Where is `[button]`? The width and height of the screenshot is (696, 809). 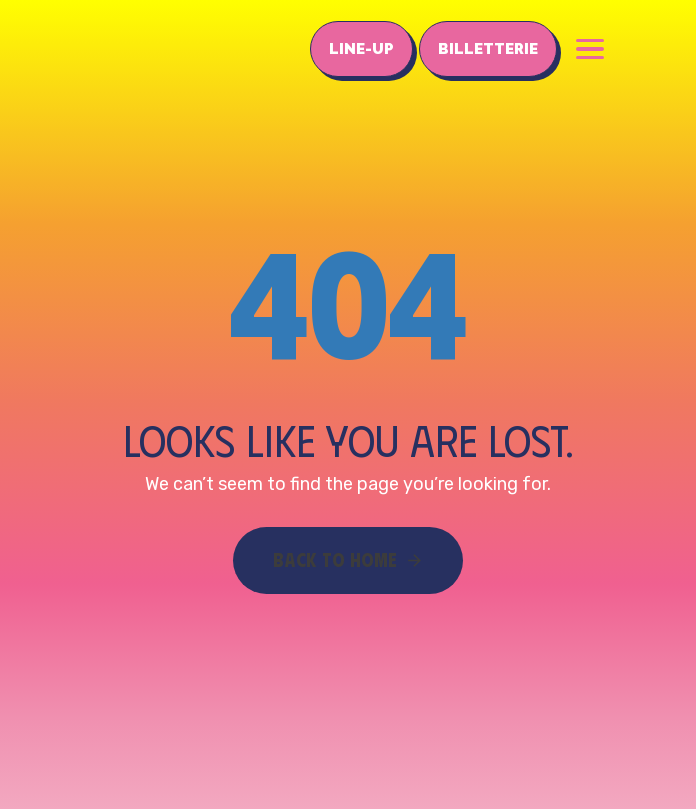 [button] is located at coordinates (590, 49).